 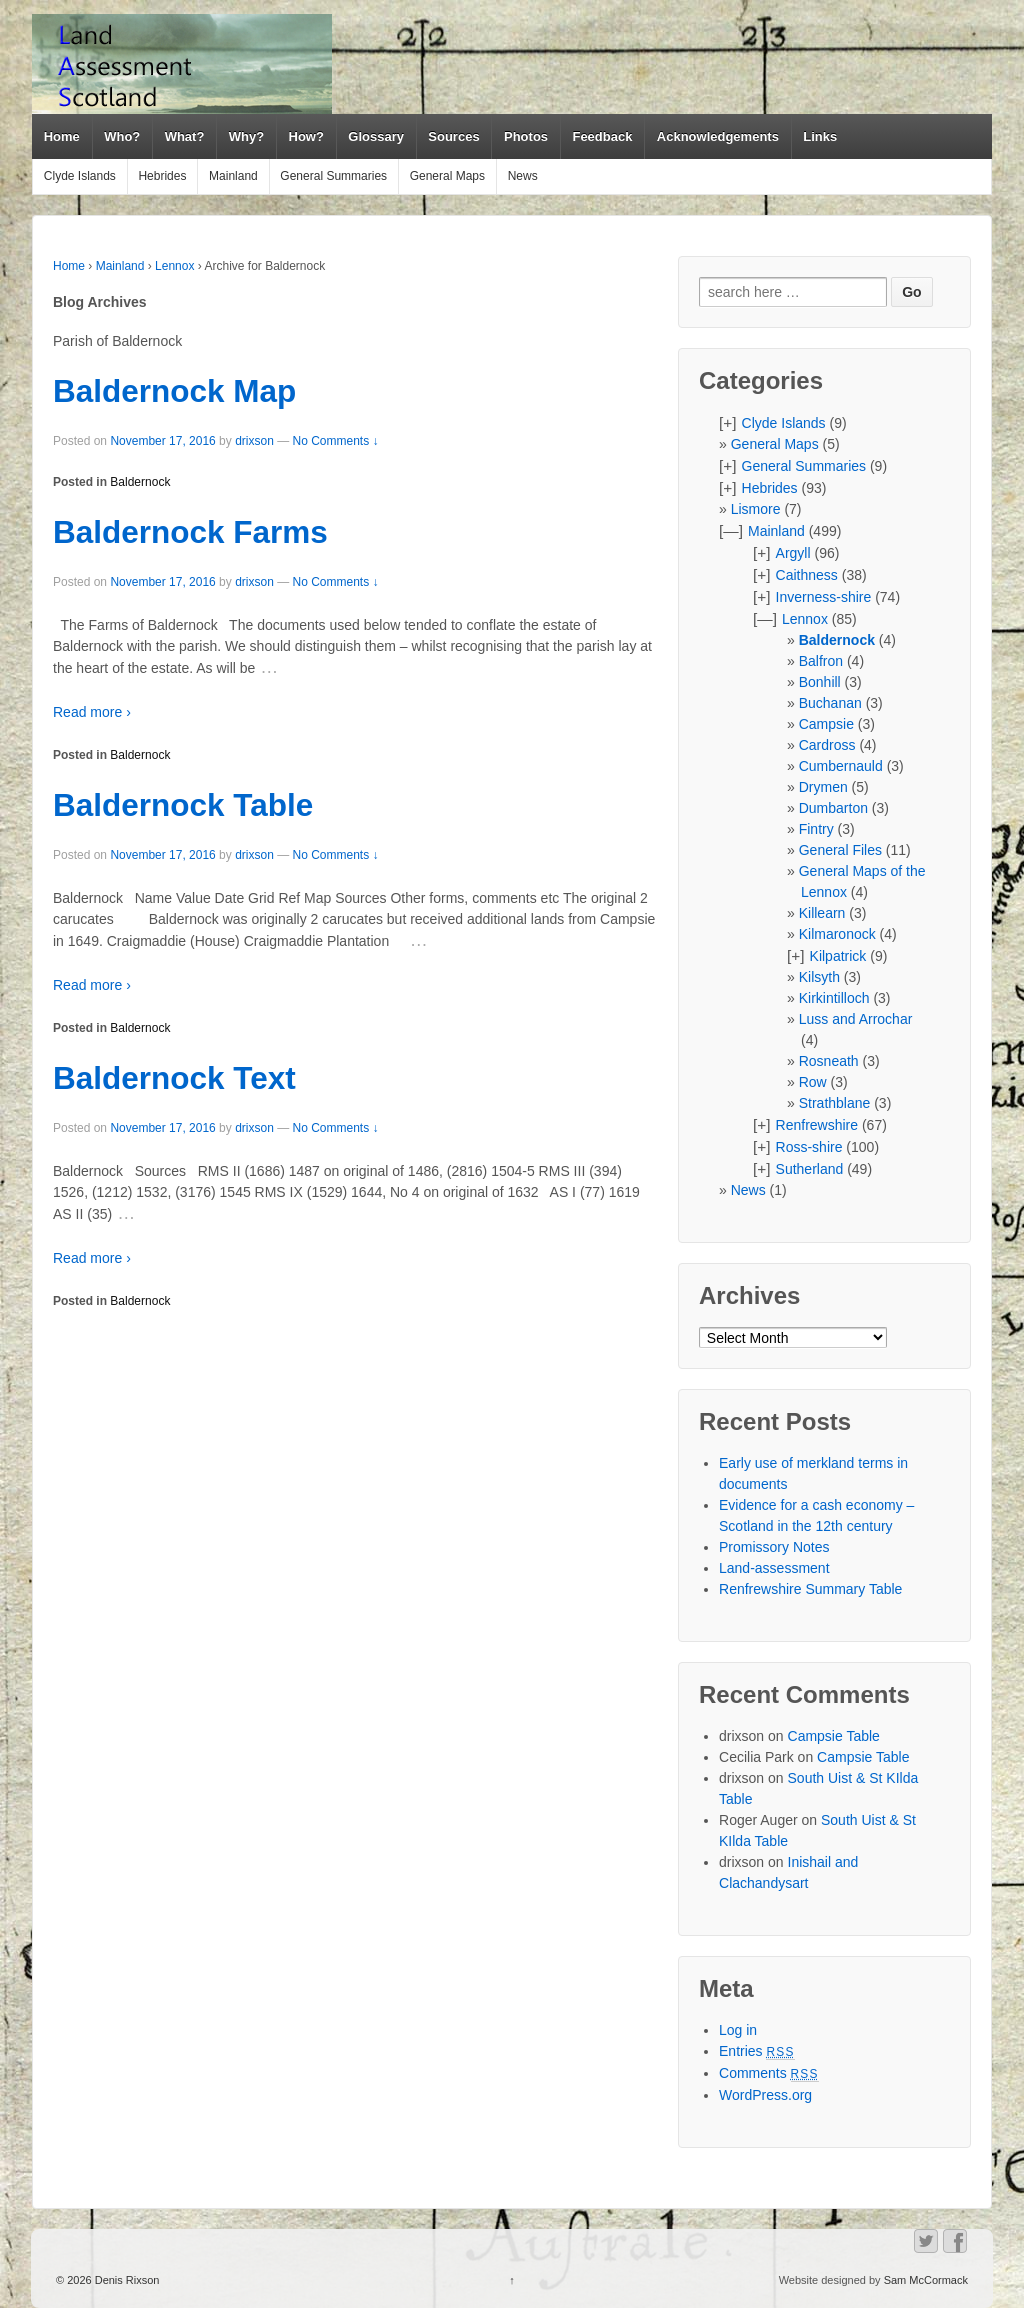 What do you see at coordinates (813, 1082) in the screenshot?
I see `Row` at bounding box center [813, 1082].